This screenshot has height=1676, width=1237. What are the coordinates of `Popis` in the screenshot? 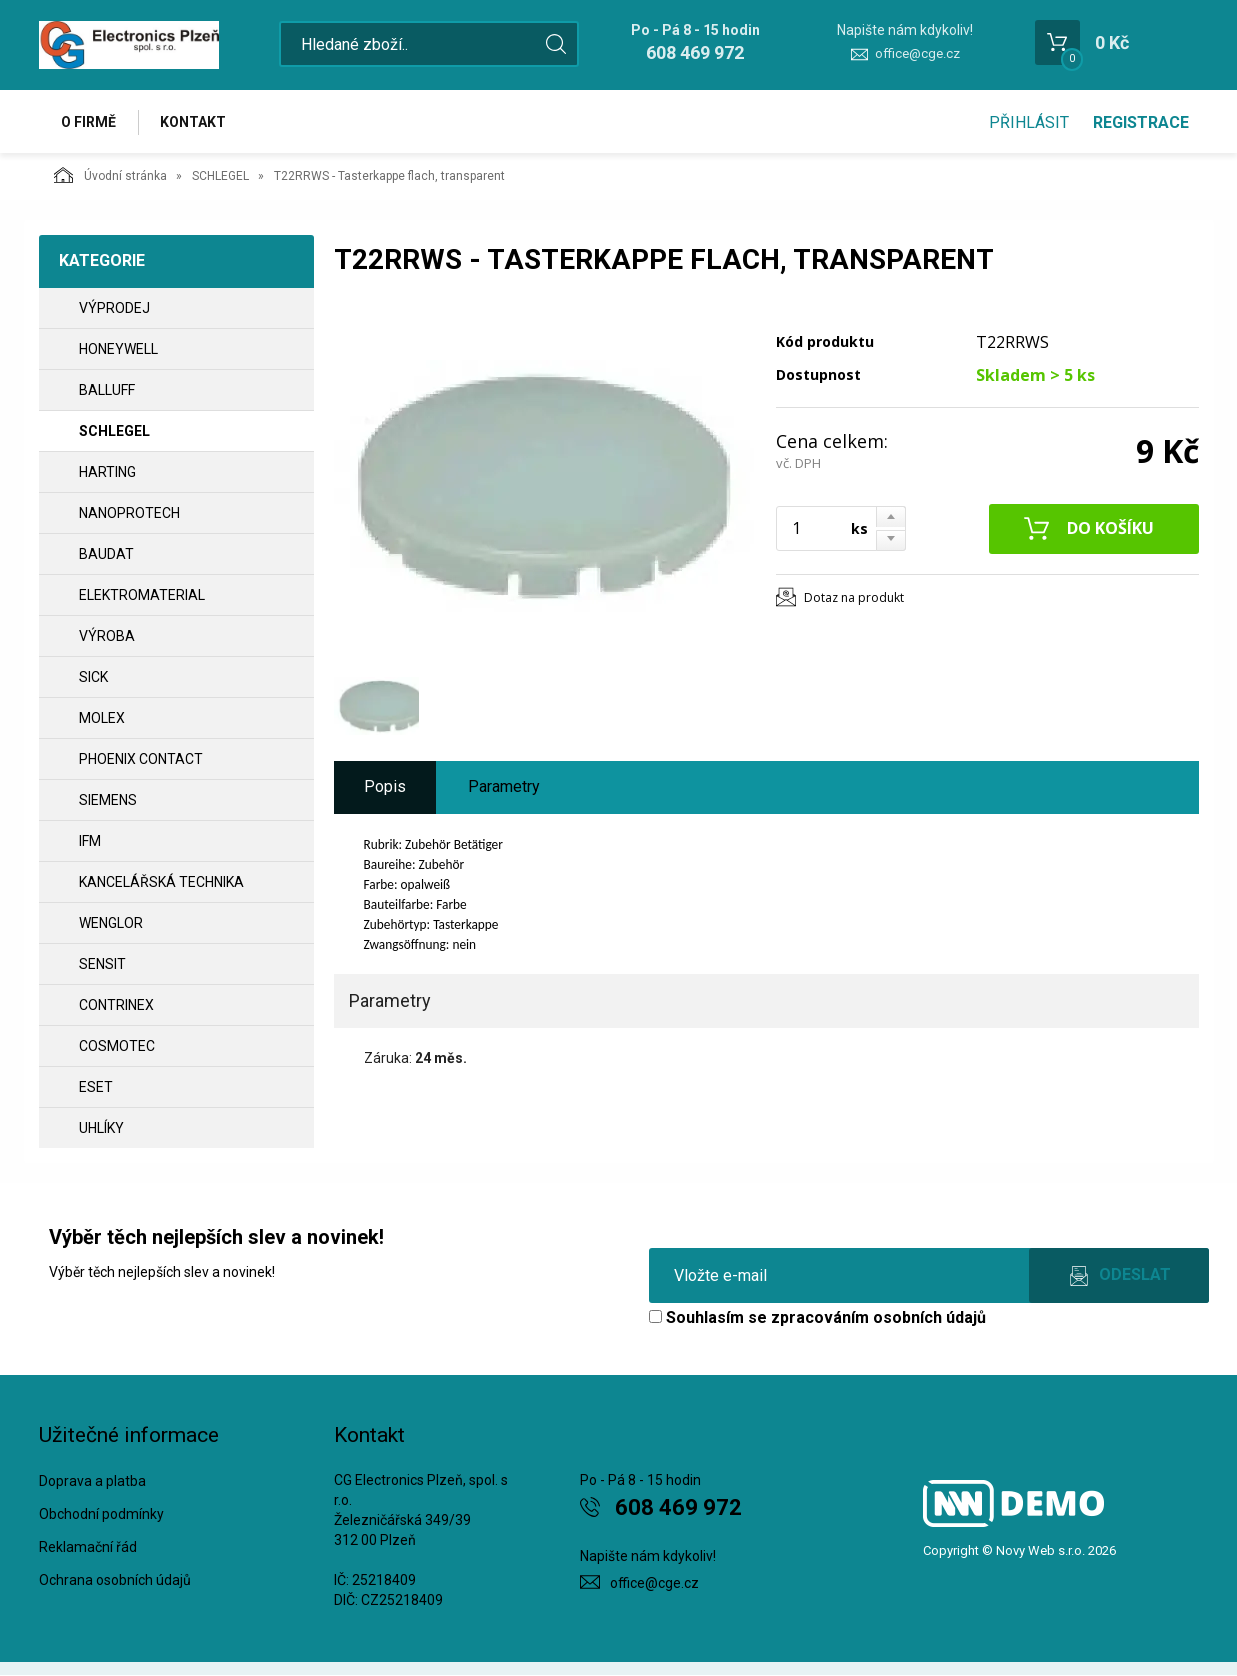 It's located at (385, 787).